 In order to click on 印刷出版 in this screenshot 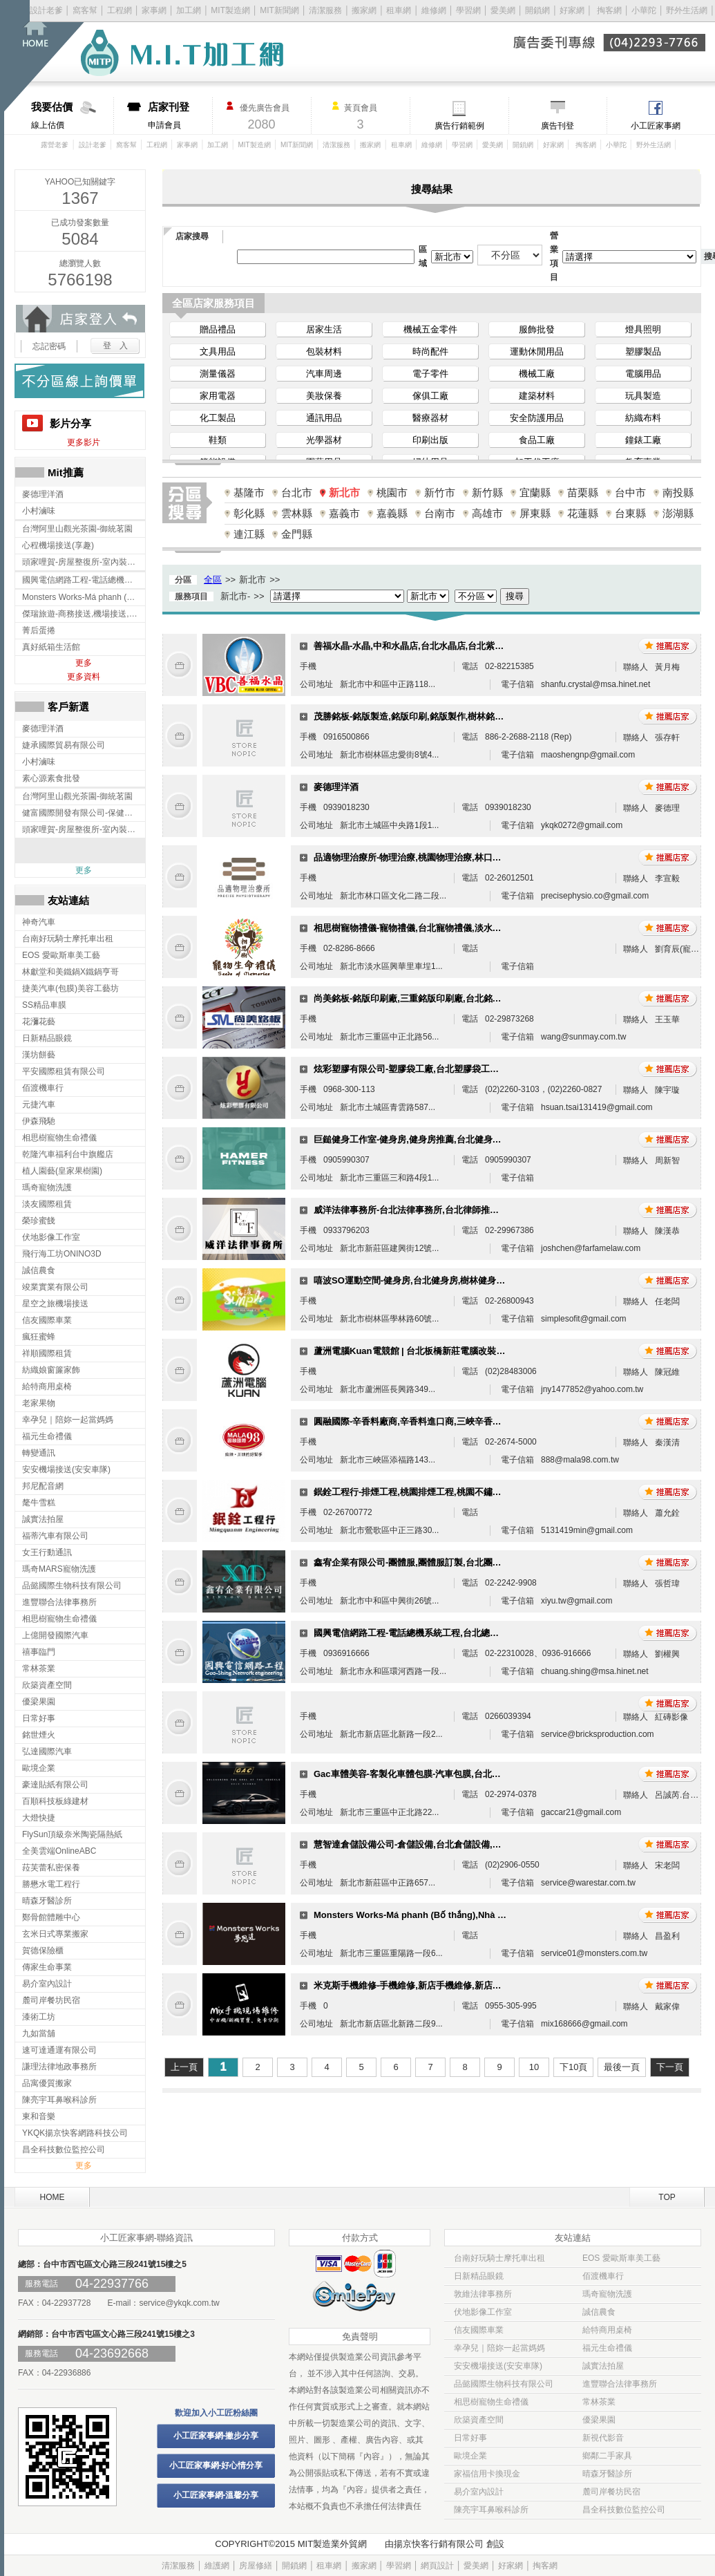, I will do `click(430, 440)`.